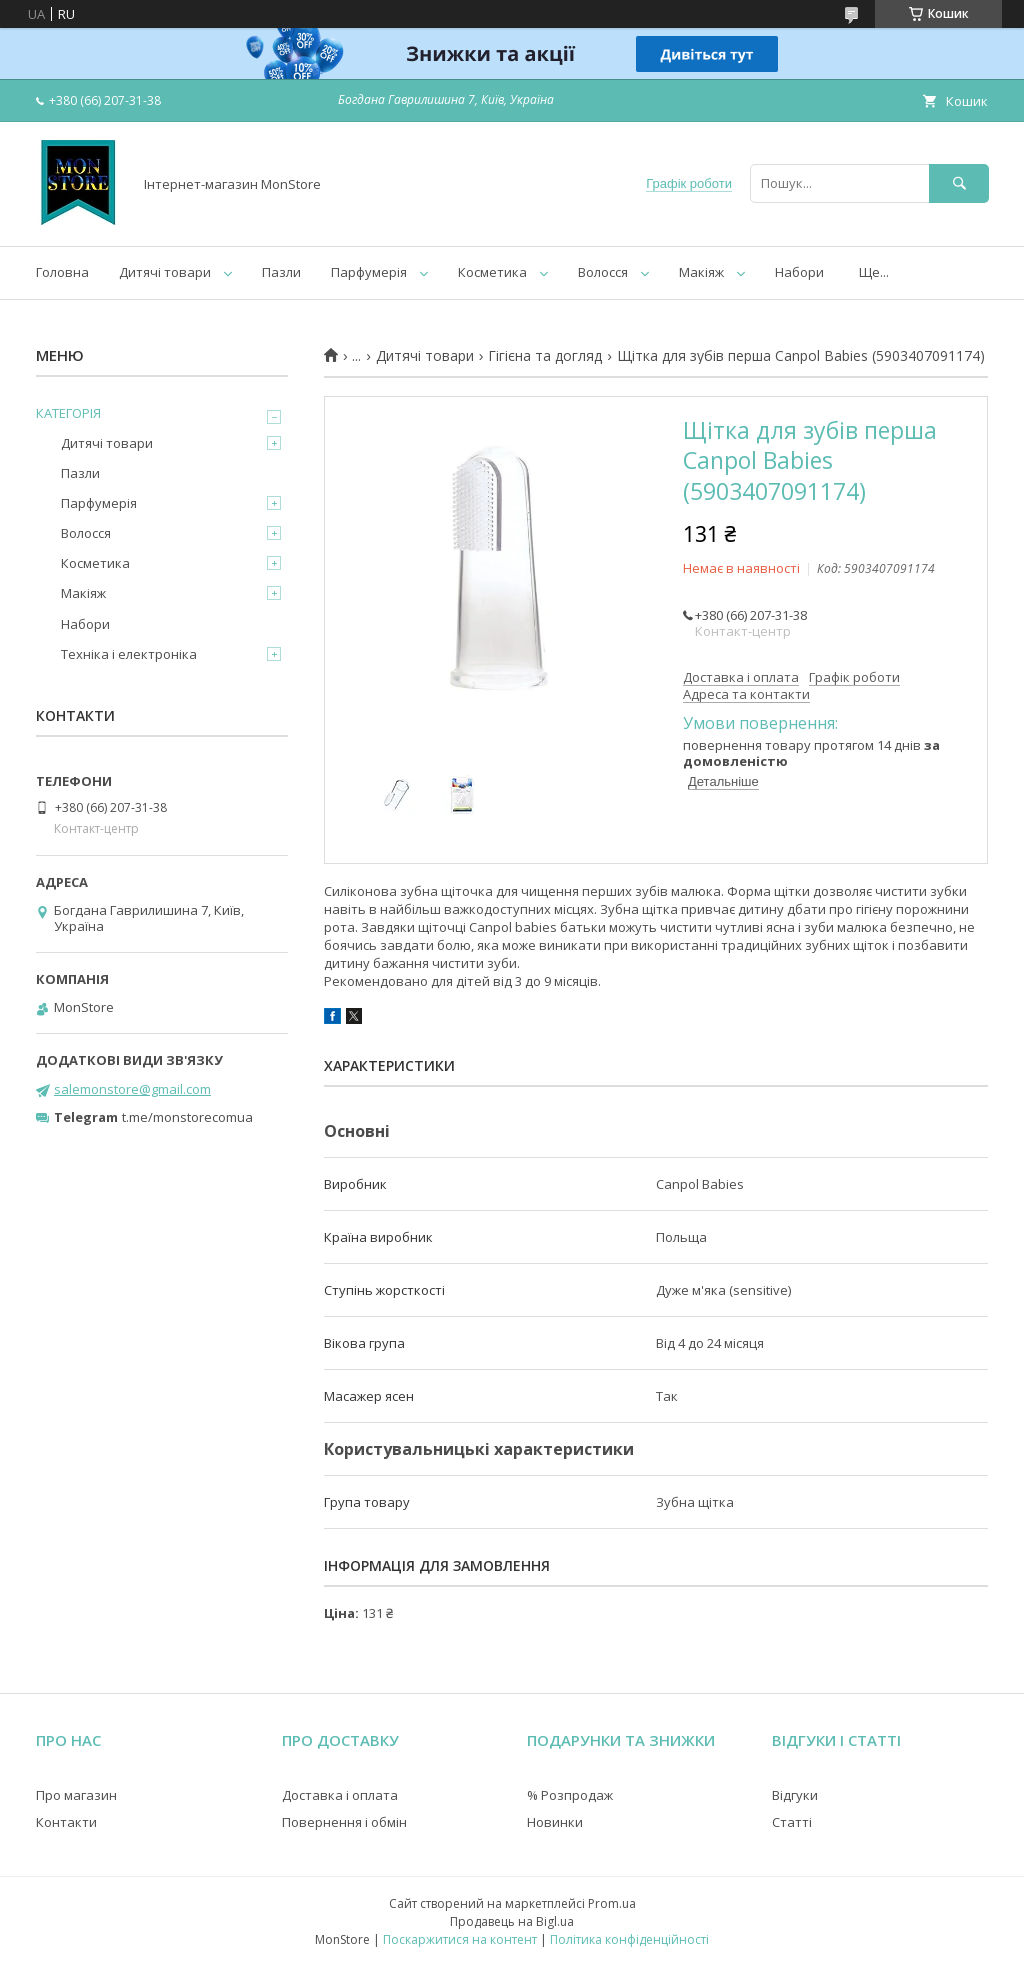 The image size is (1024, 1967). Describe the element at coordinates (570, 1795) in the screenshot. I see `% Розпродаж` at that location.